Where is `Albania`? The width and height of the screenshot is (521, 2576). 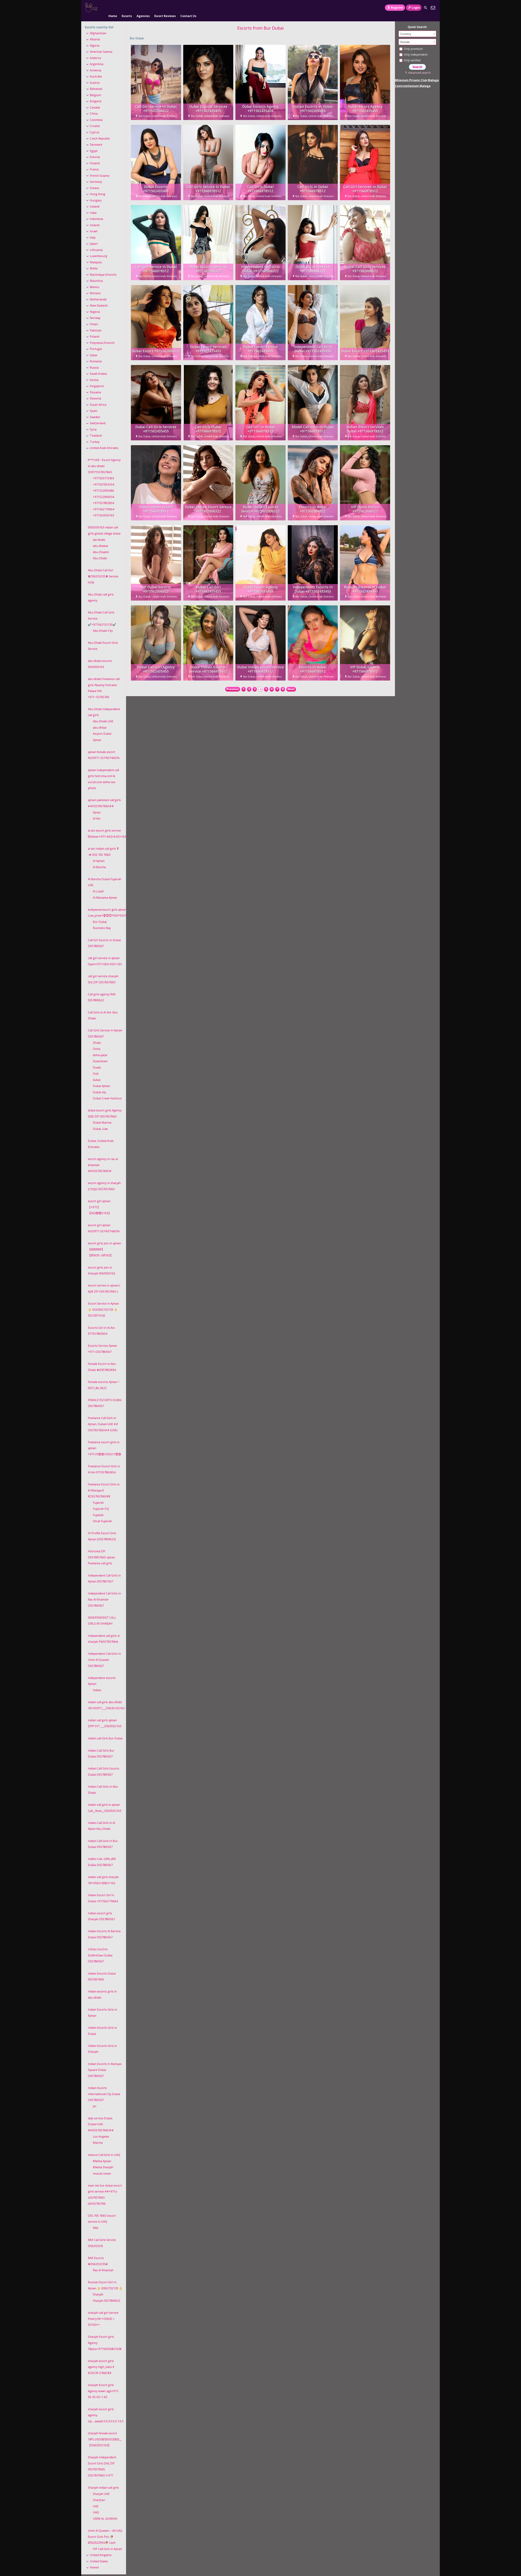
Albania is located at coordinates (95, 33).